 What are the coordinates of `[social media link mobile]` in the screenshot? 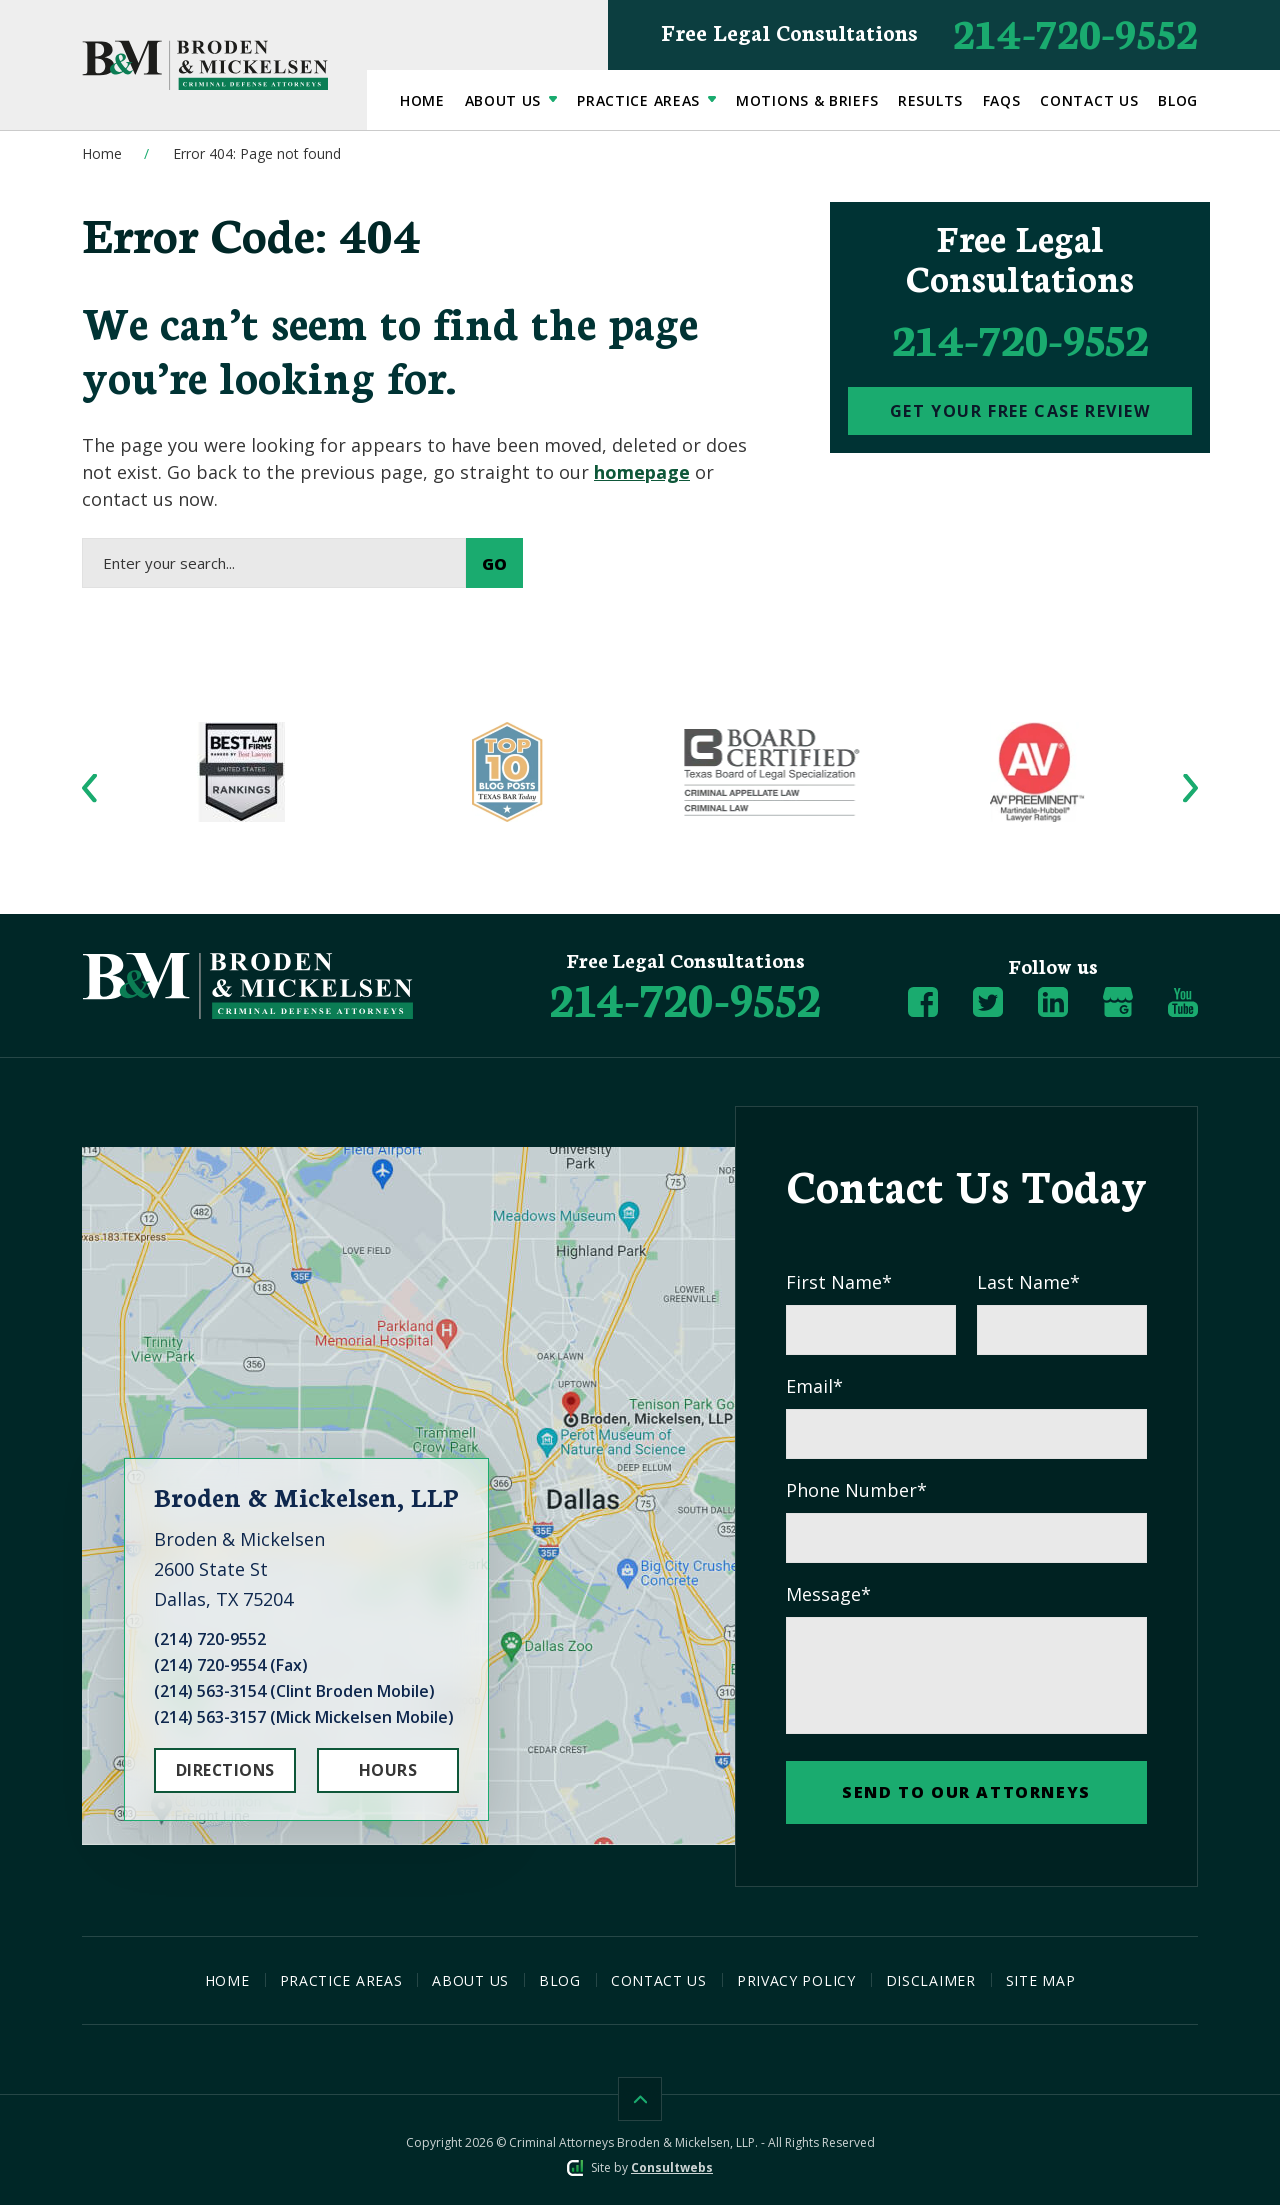 It's located at (923, 1002).